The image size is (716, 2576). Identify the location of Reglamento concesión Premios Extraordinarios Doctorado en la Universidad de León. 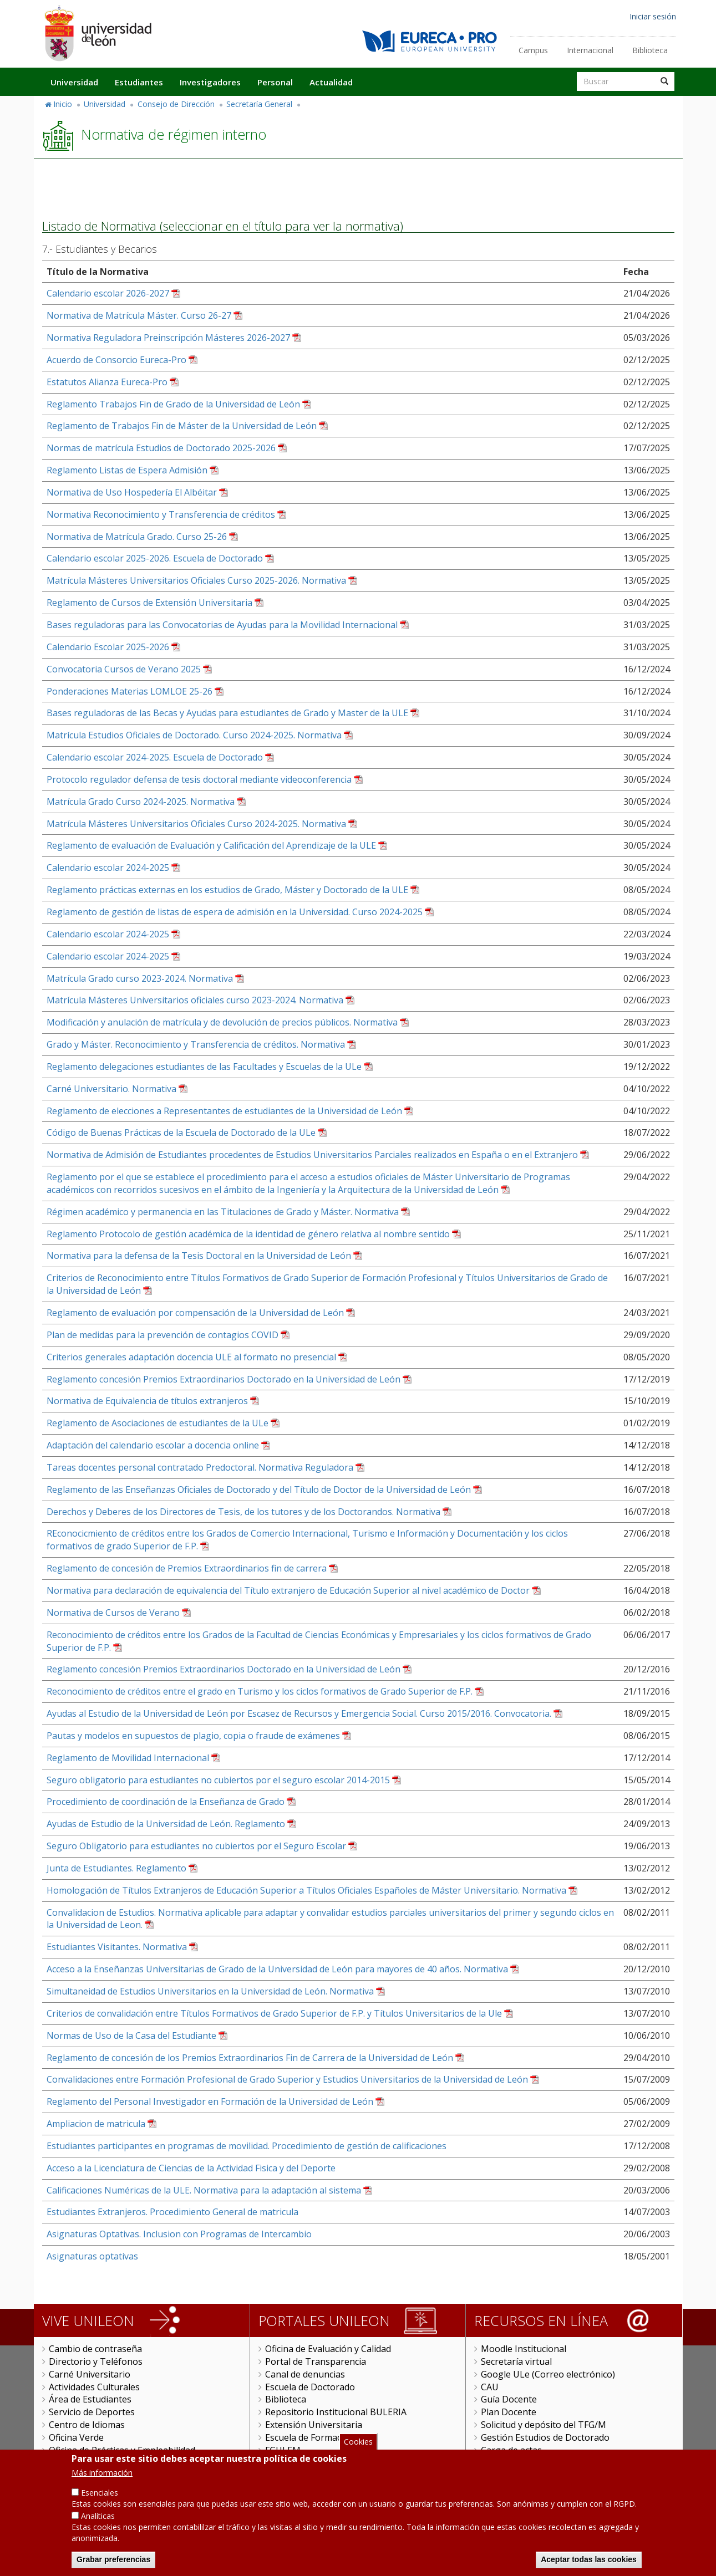
(223, 1379).